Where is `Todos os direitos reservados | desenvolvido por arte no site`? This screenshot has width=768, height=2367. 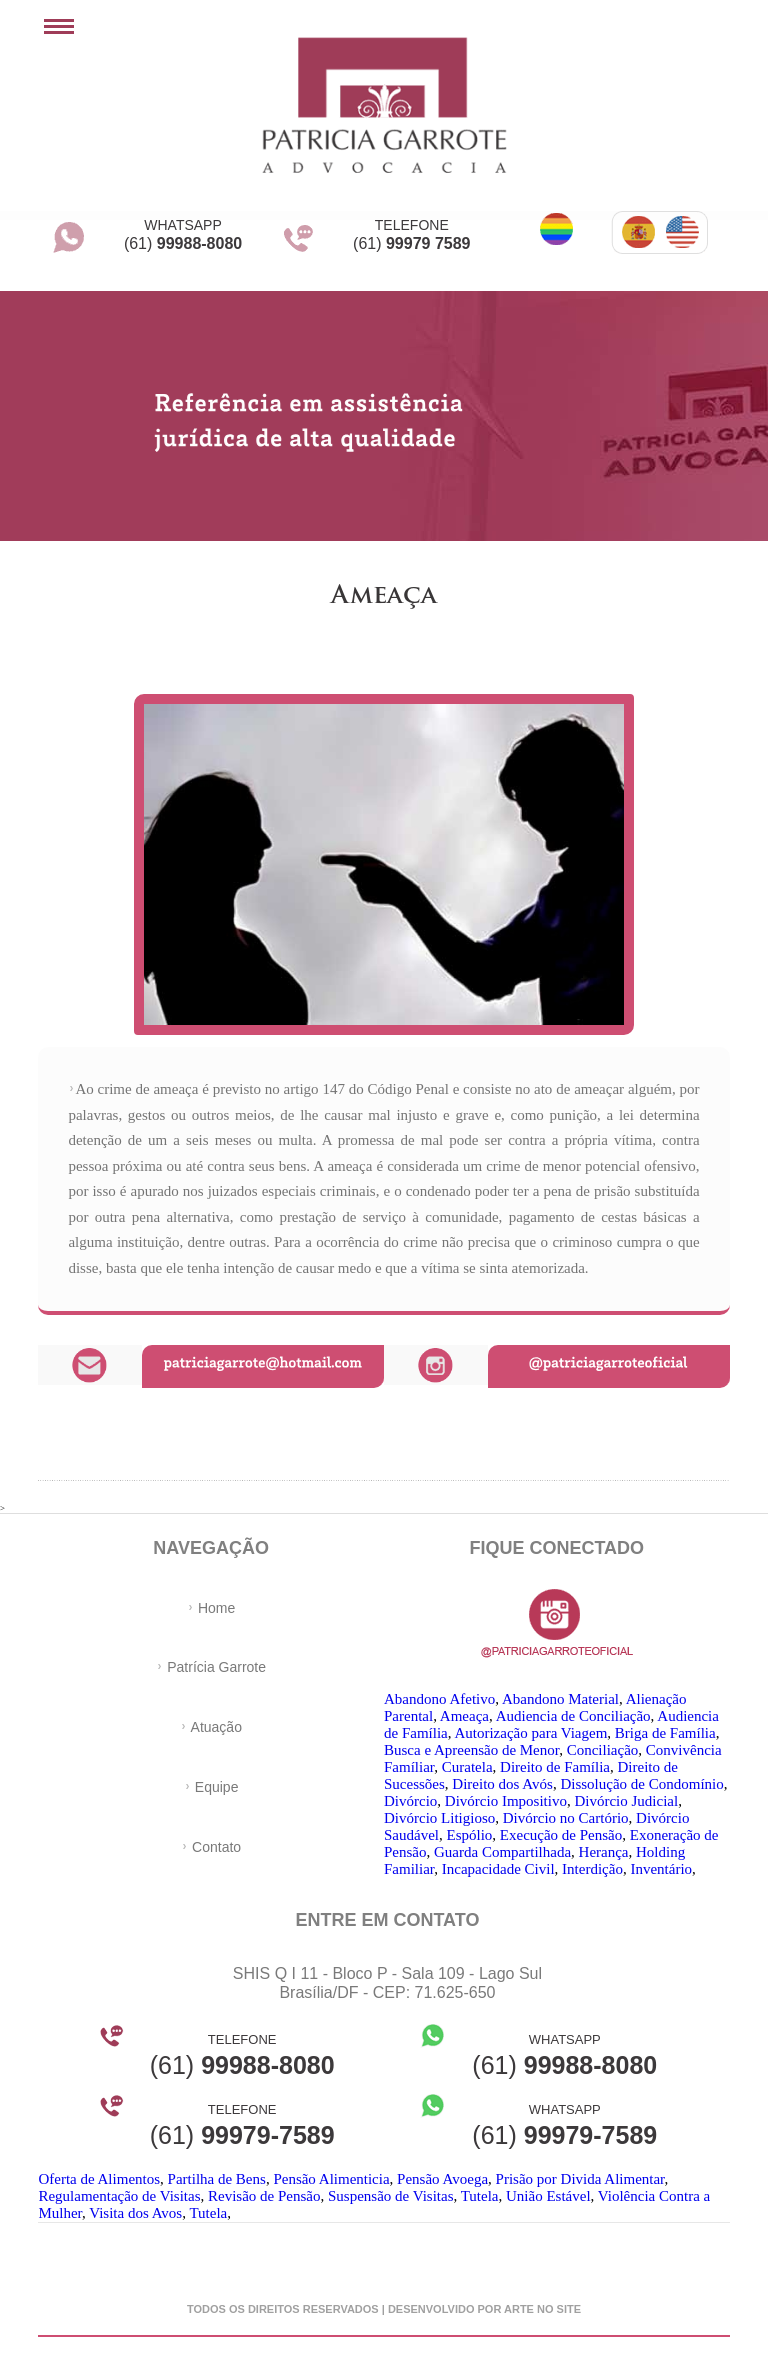 Todos os direitos reservados | desenvolvido por arte no site is located at coordinates (384, 2309).